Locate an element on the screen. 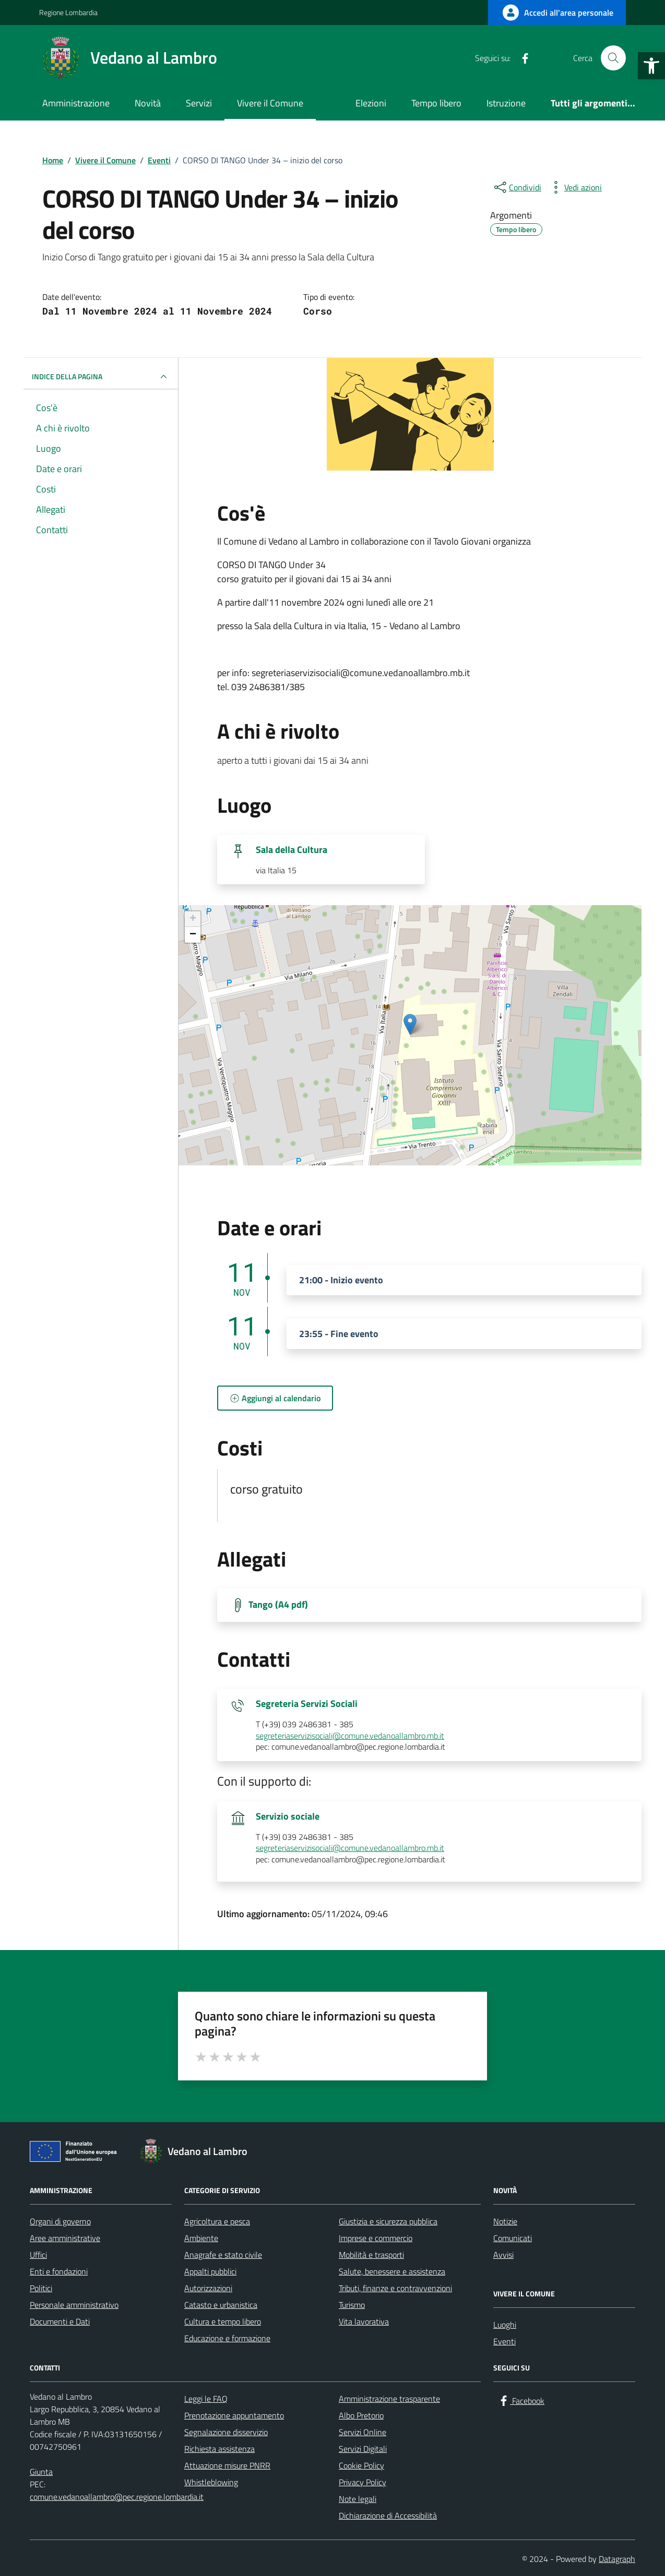 This screenshot has width=665, height=2576. Salute, benessere e assistenza is located at coordinates (392, 2271).